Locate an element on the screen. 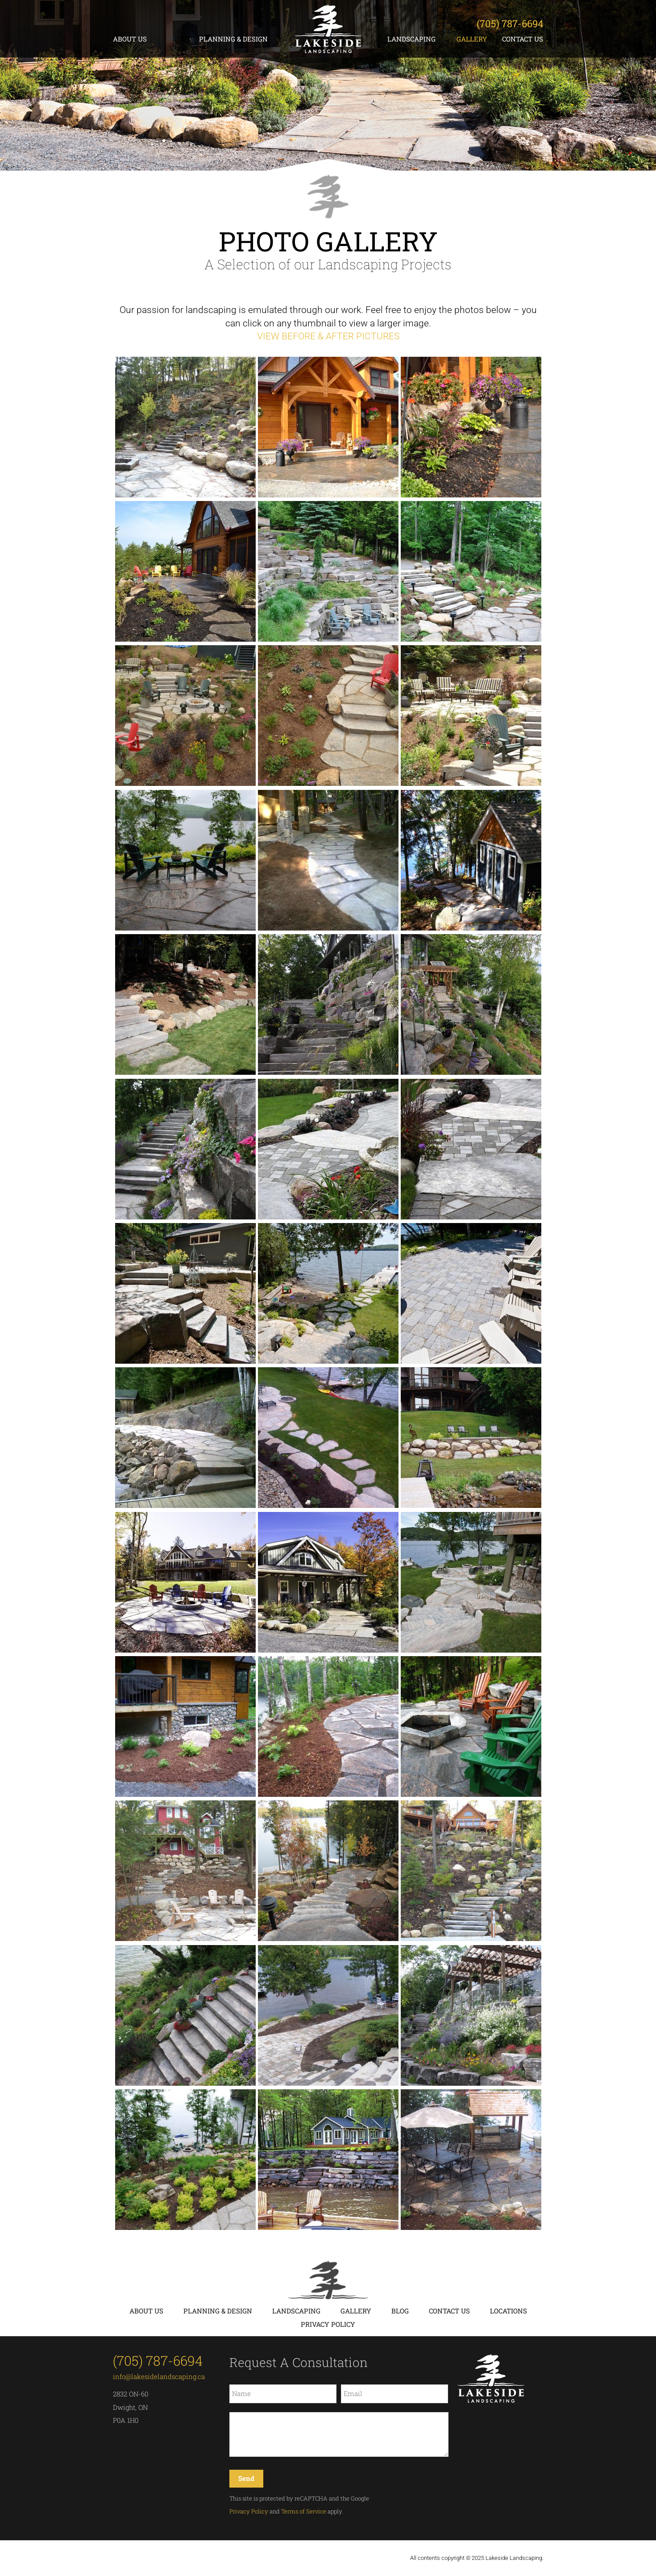 Image resolution: width=656 pixels, height=2576 pixels. Privacy Policy is located at coordinates (328, 2324).